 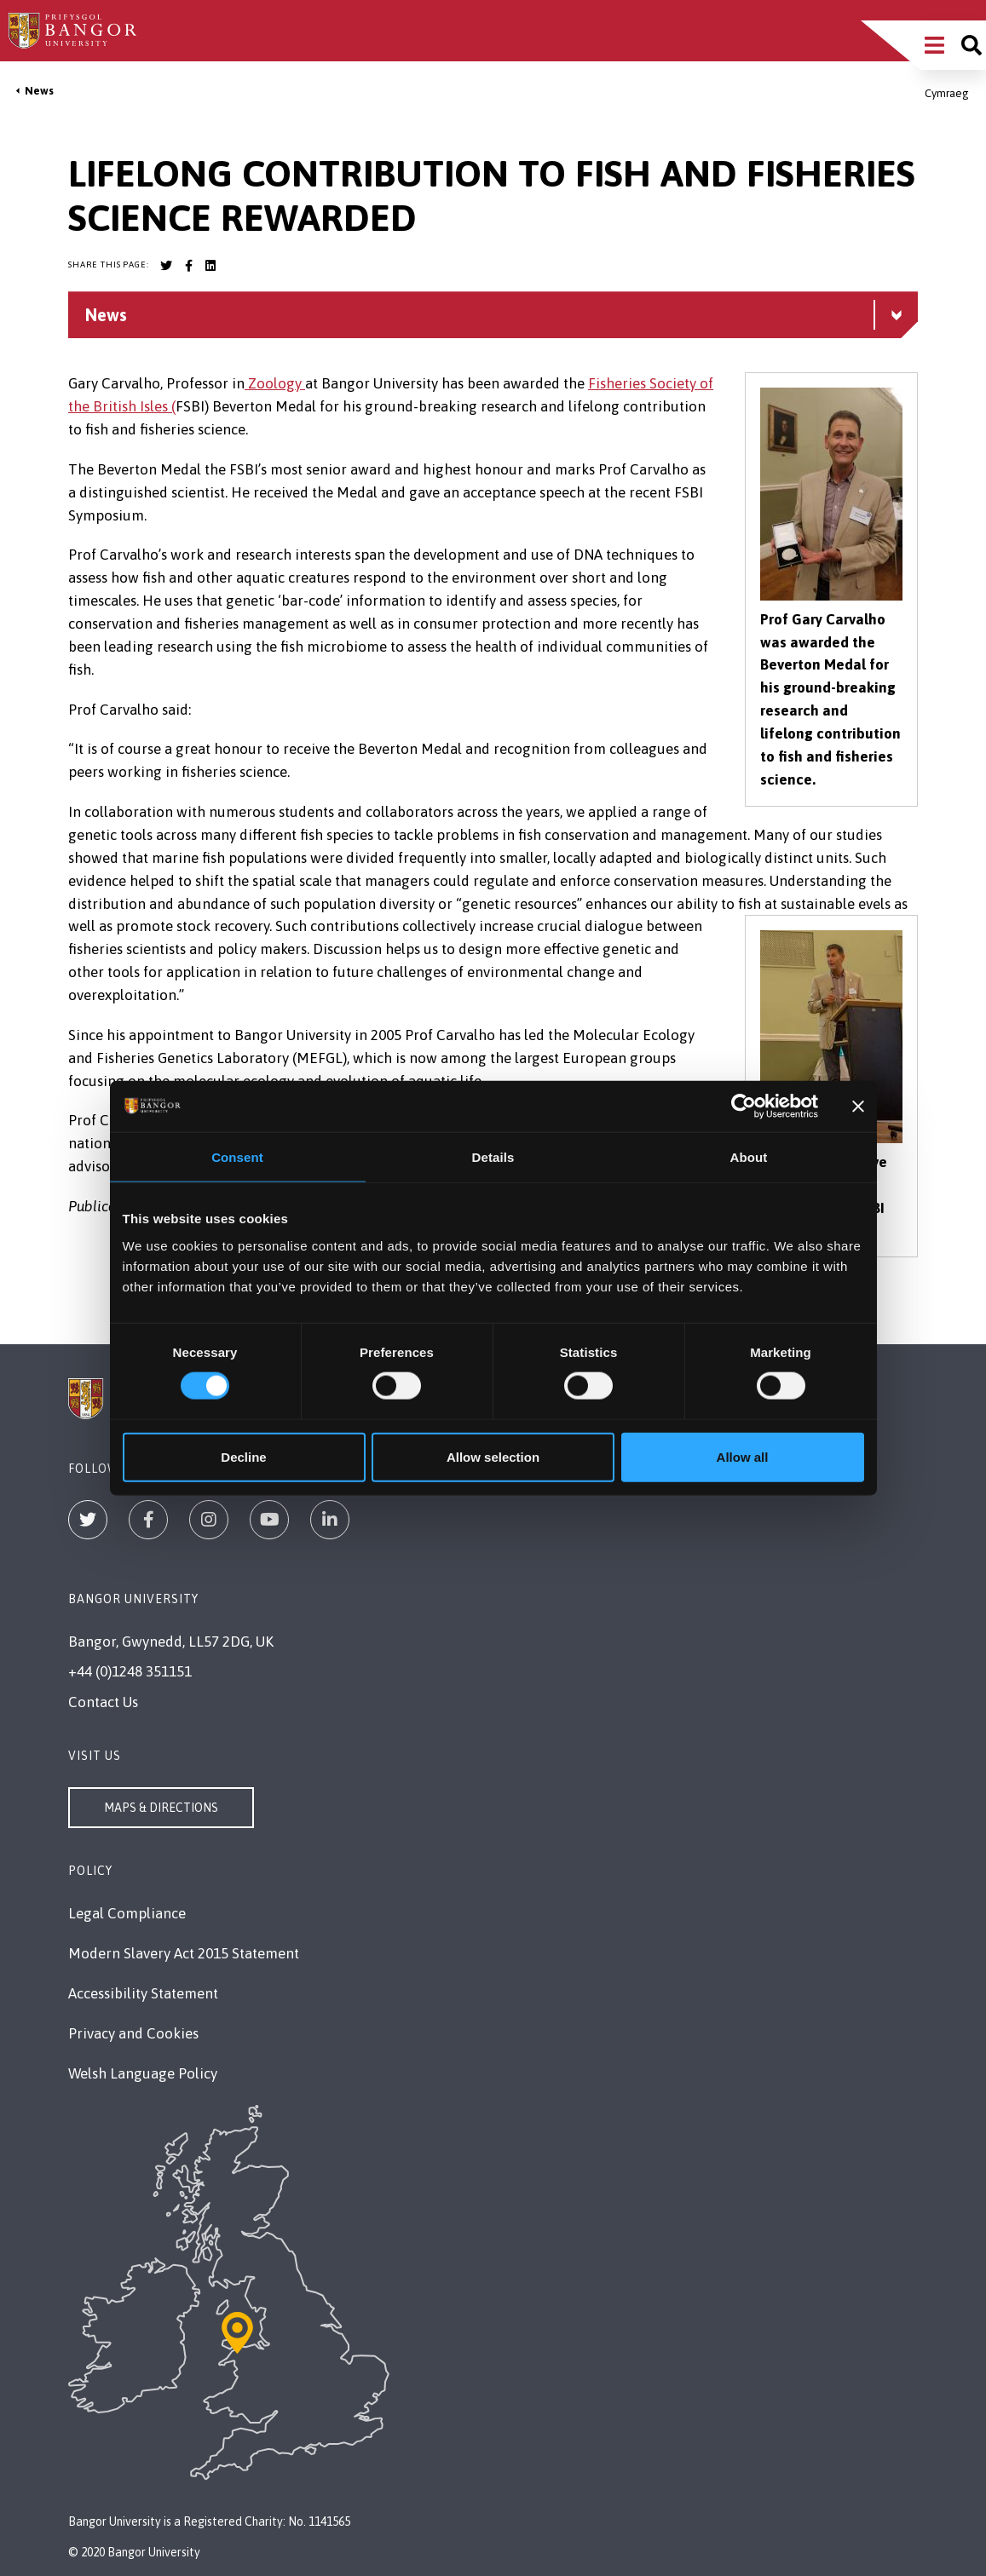 I want to click on [Cookiebot by Usercentrics - opens in a new window], so click(x=743, y=1106).